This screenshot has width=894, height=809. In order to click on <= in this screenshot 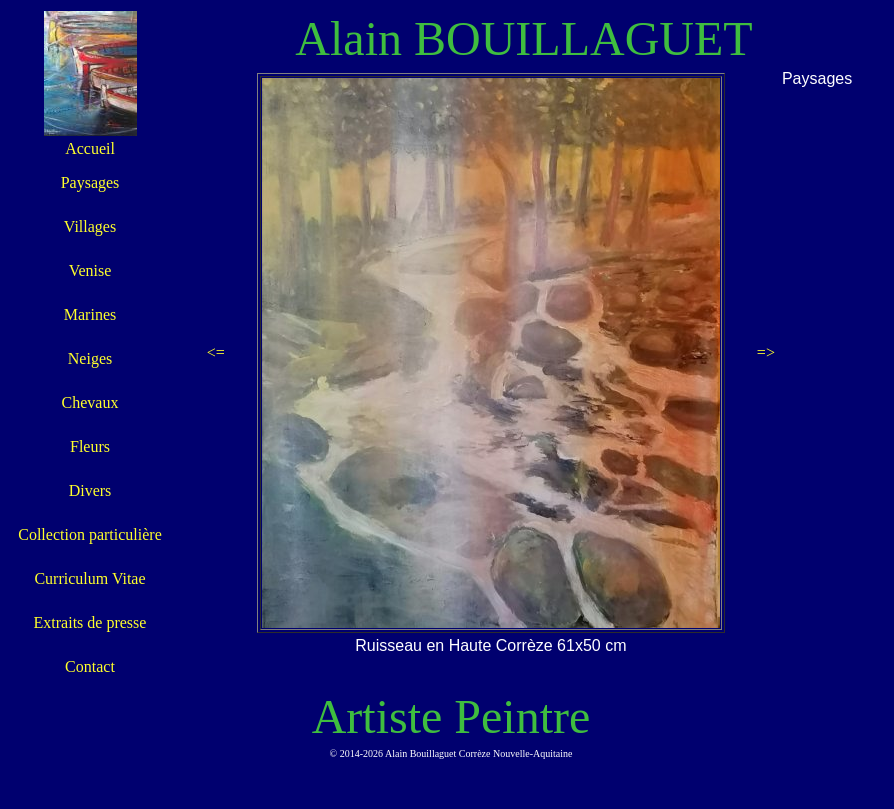, I will do `click(216, 352)`.